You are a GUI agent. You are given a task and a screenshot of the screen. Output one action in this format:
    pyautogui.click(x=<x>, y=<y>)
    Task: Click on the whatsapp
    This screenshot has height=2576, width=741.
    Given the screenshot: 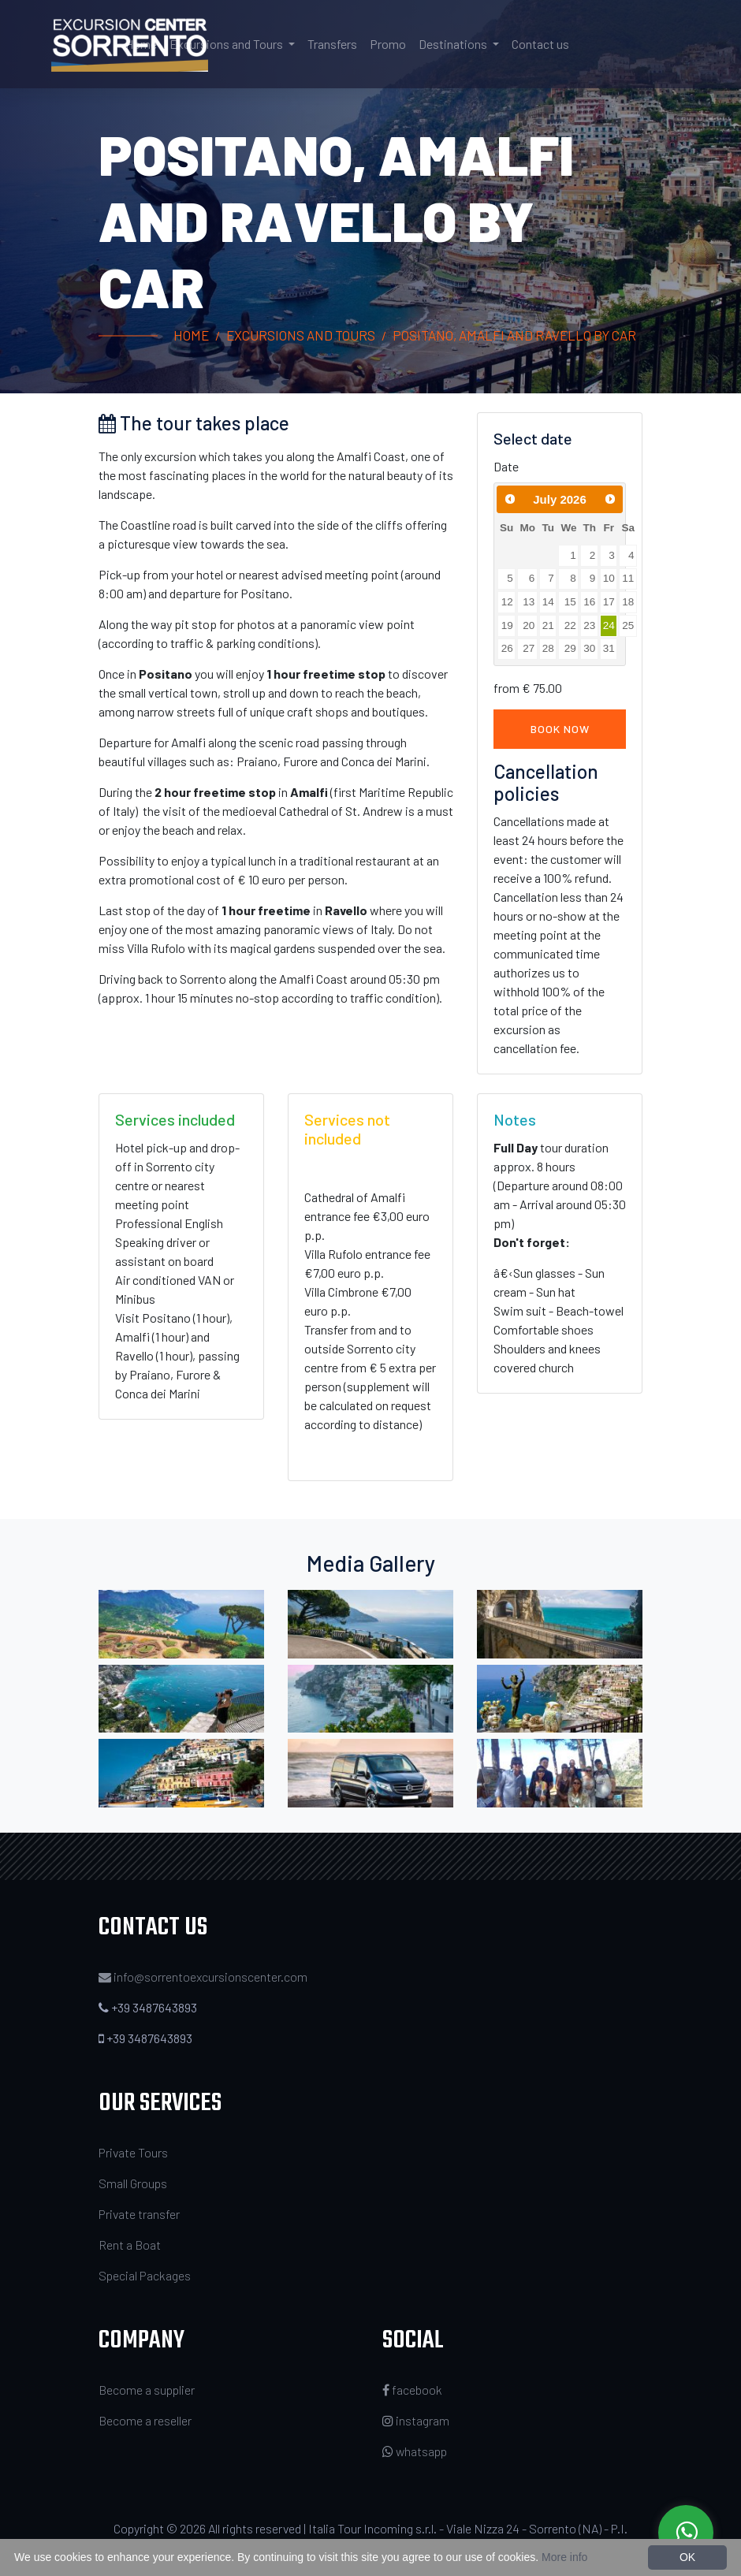 What is the action you would take?
    pyautogui.click(x=414, y=2451)
    